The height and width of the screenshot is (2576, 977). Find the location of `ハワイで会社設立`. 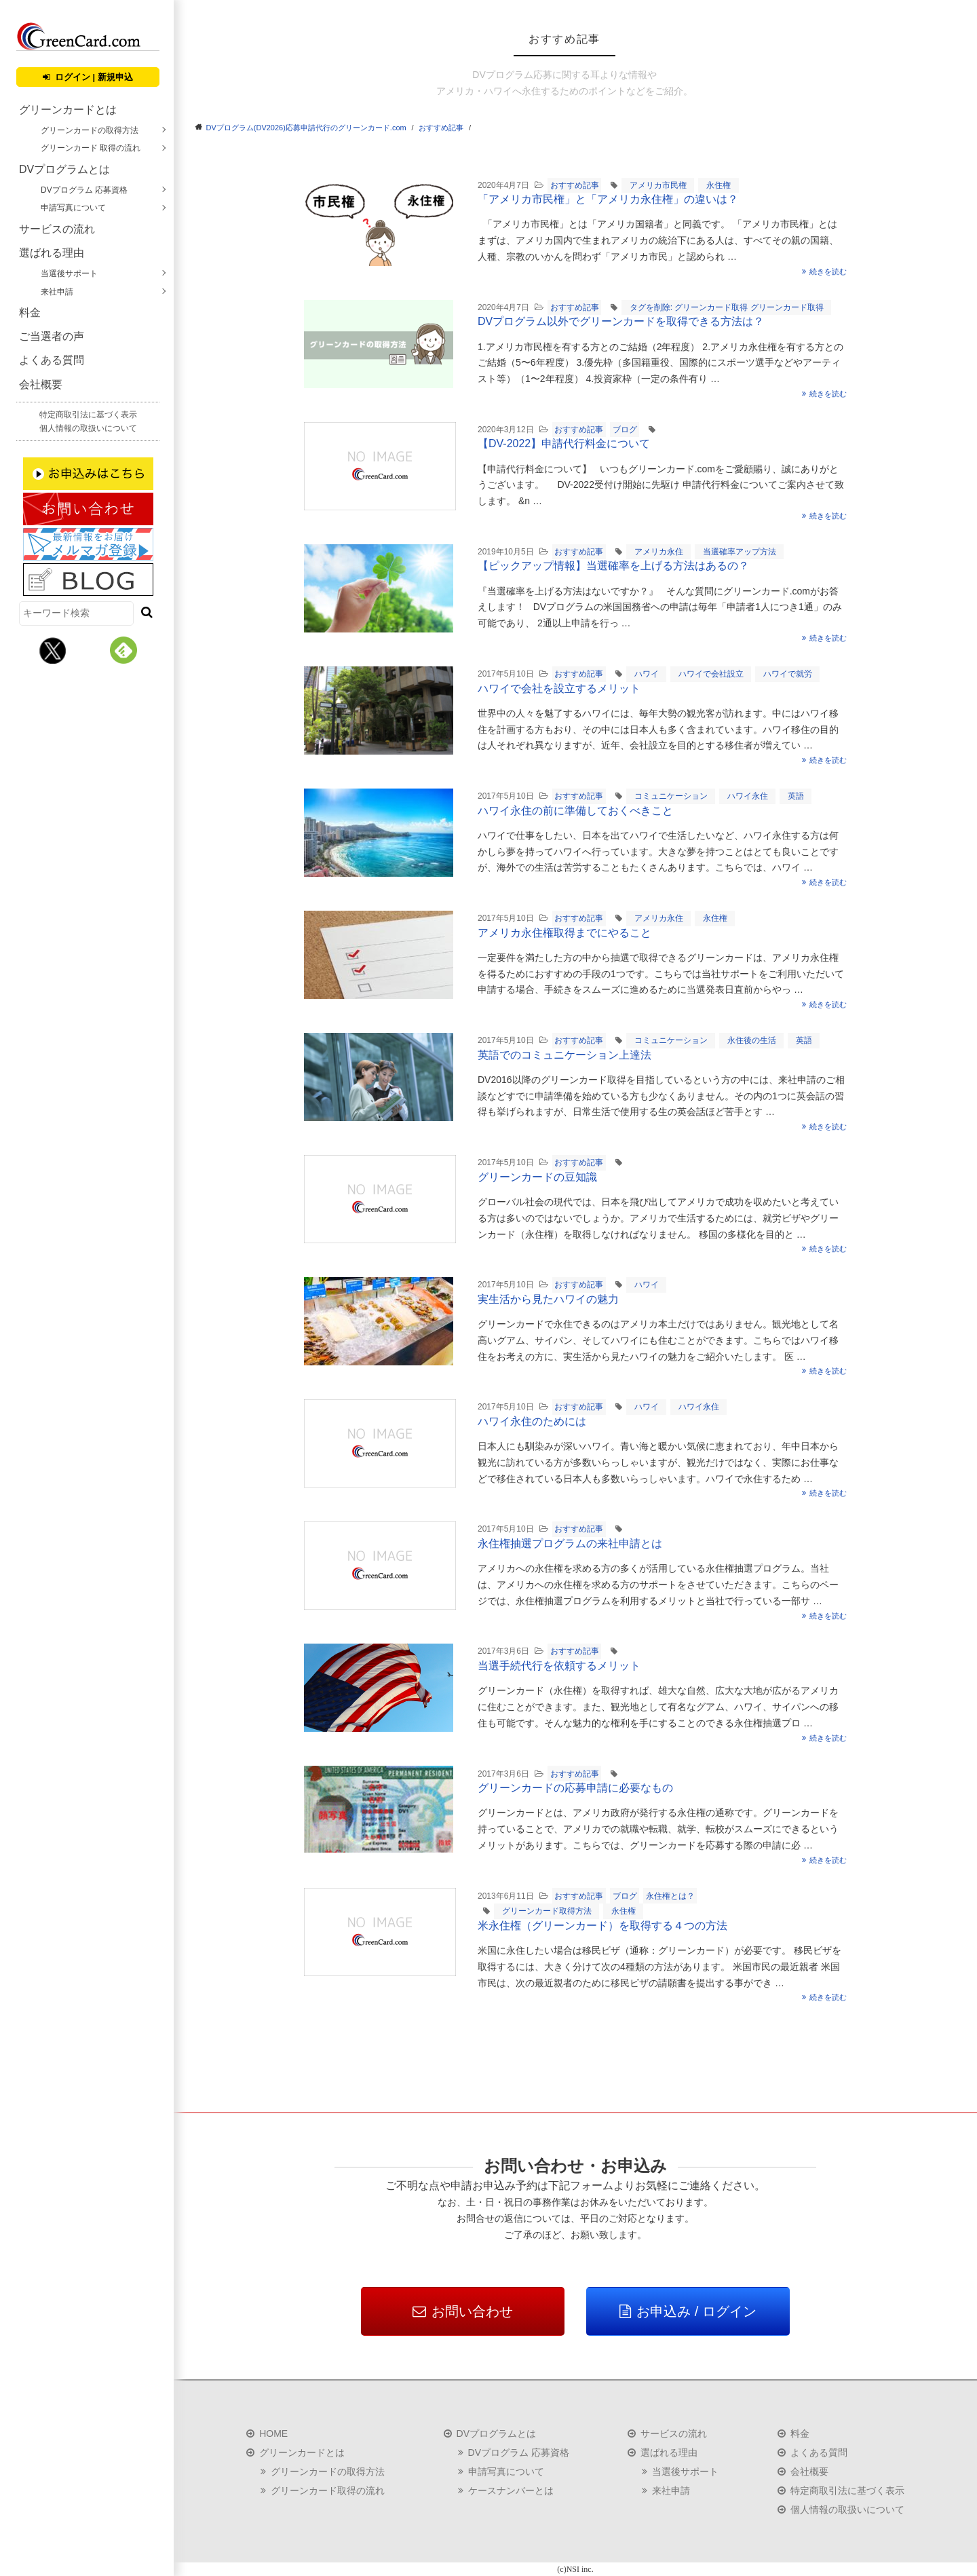

ハワイで会社設立 is located at coordinates (711, 674).